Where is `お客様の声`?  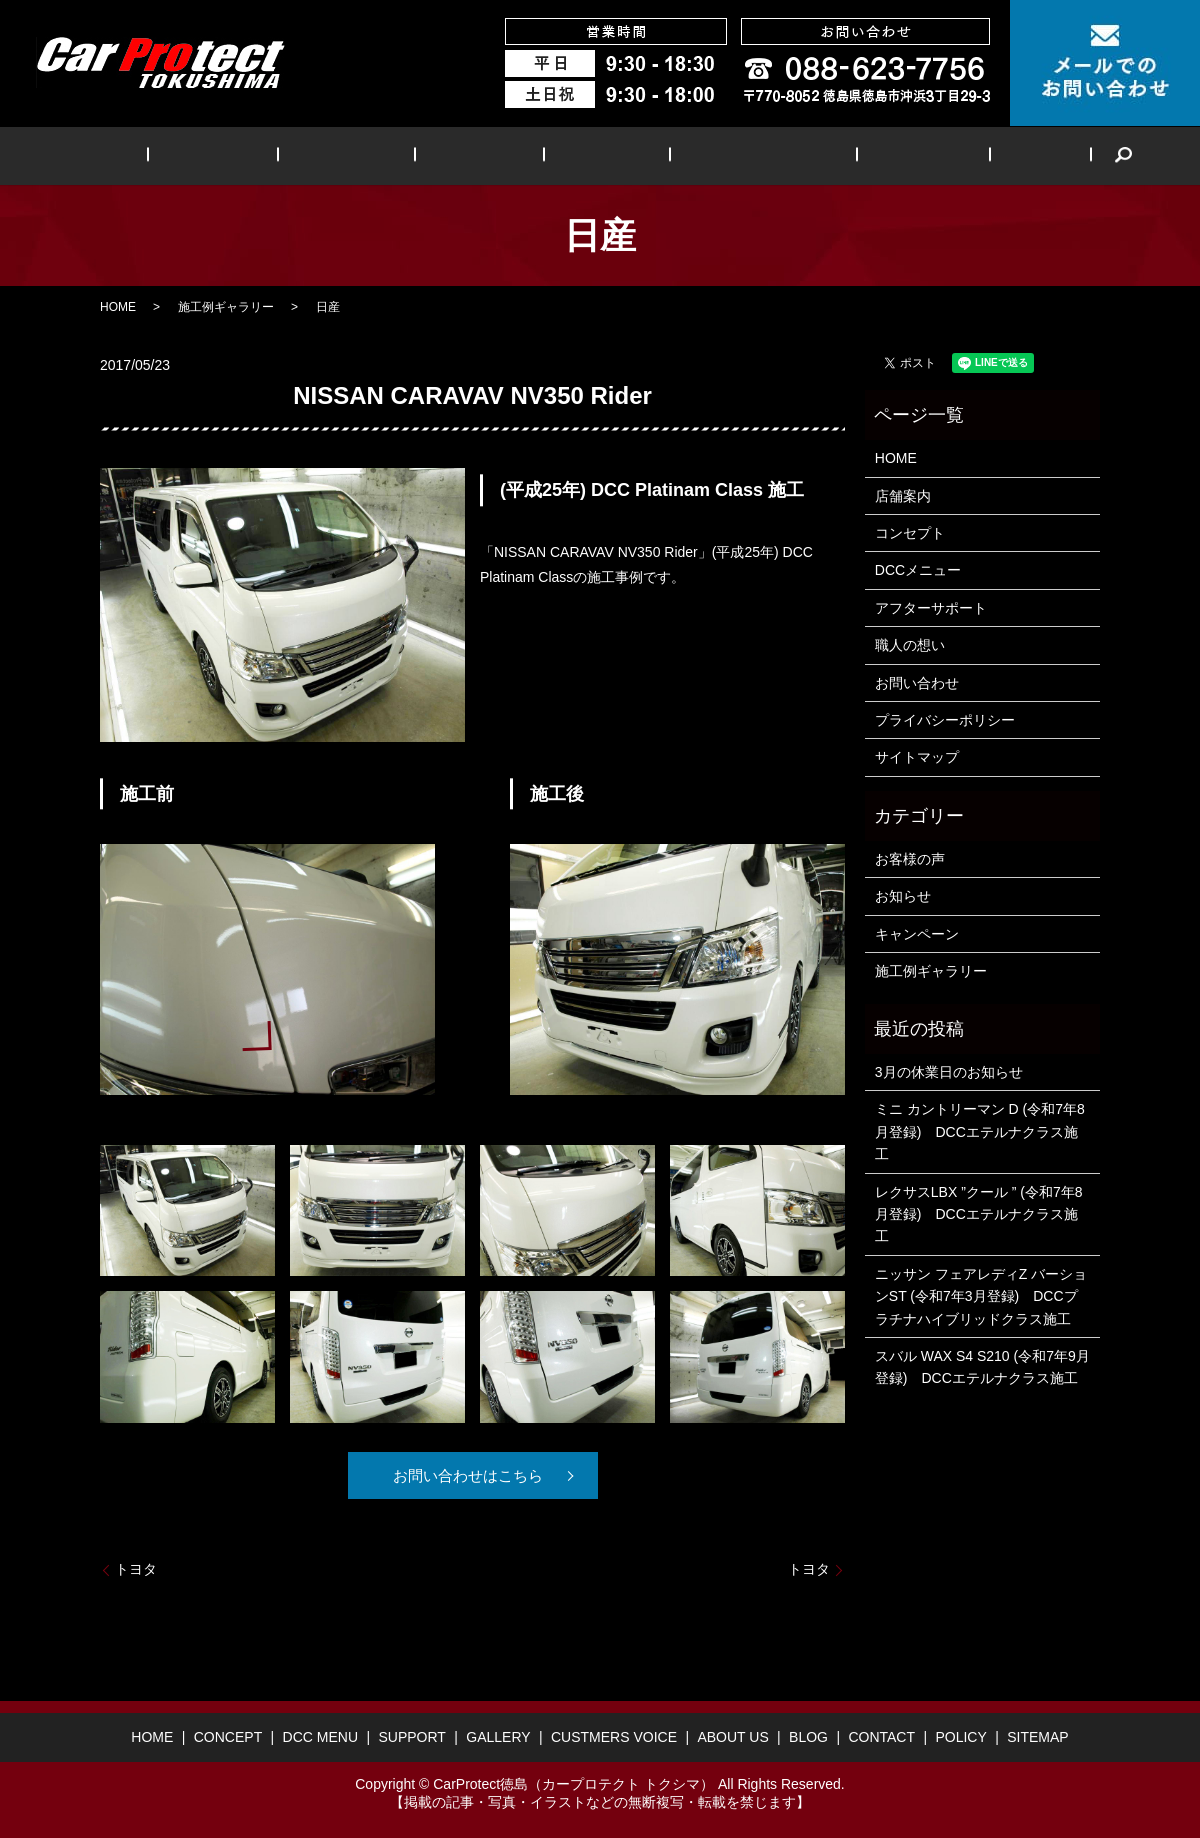
お客様の声 is located at coordinates (910, 859).